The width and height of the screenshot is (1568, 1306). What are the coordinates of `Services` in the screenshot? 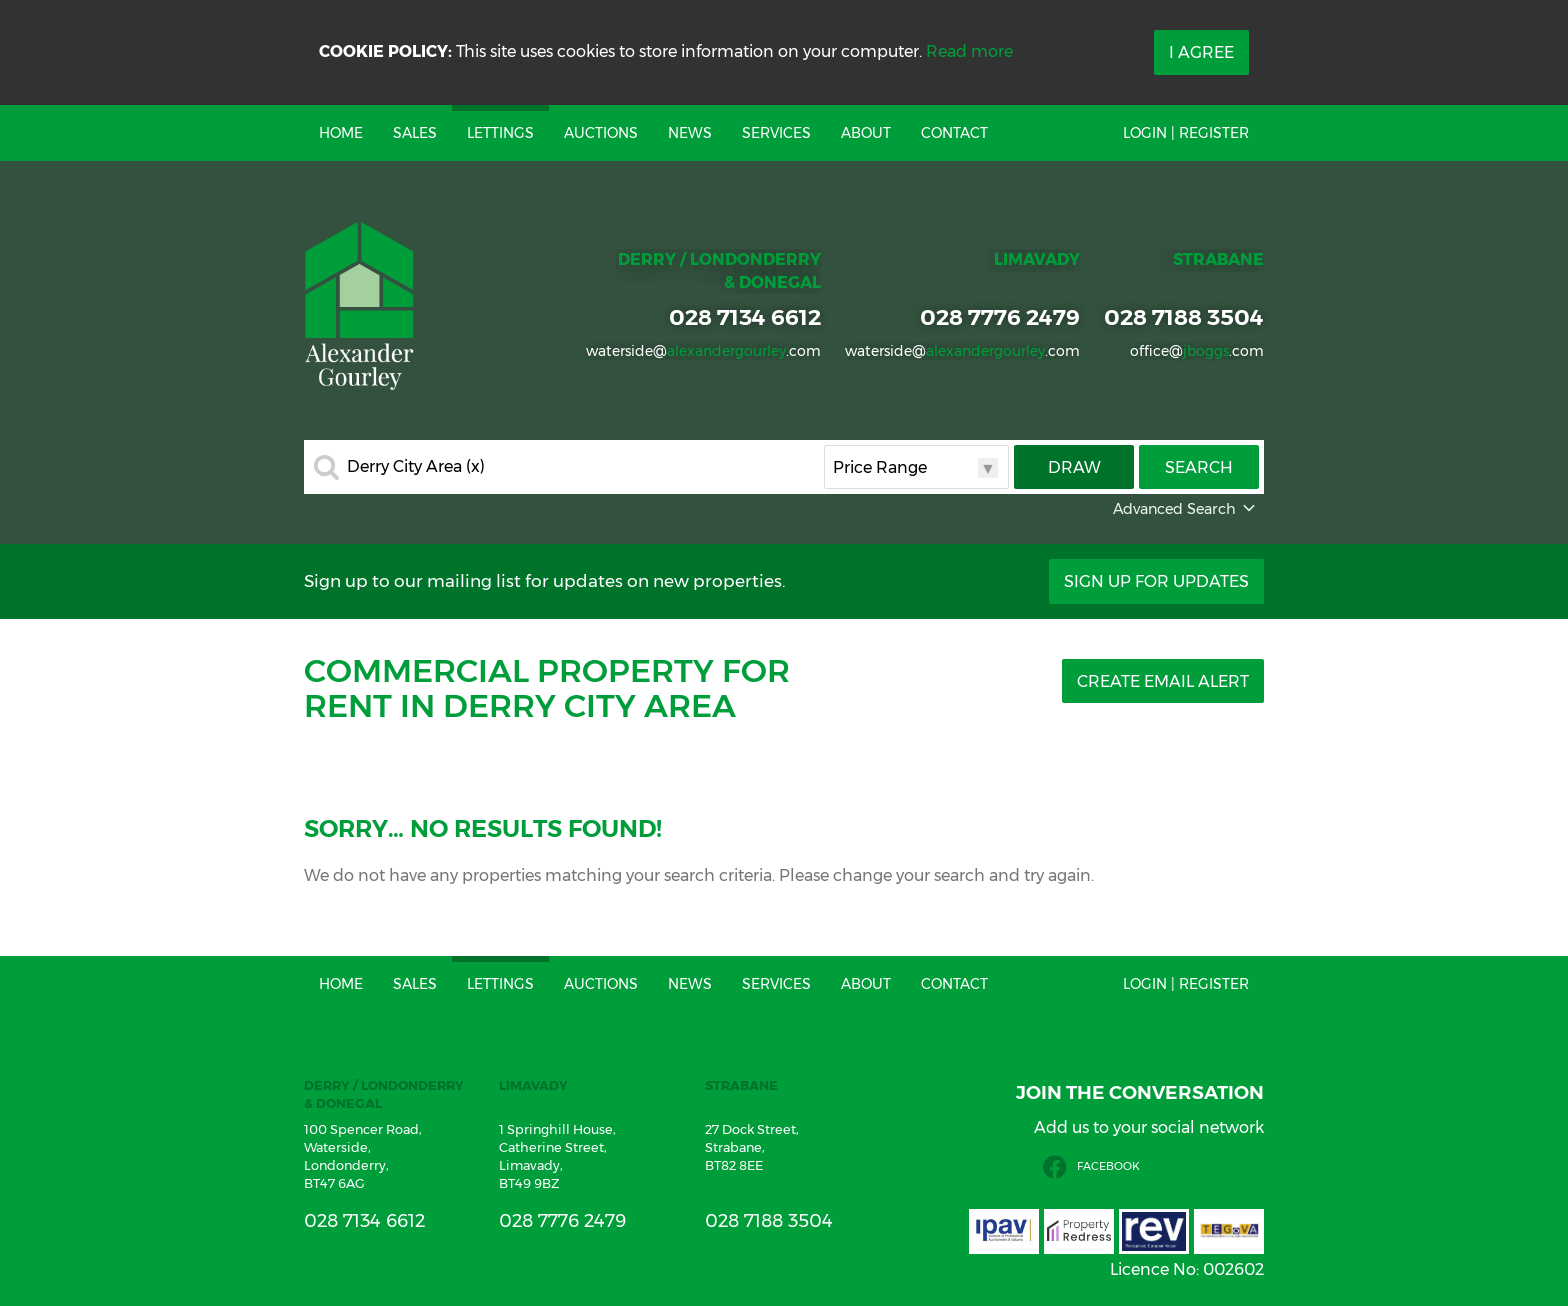 It's located at (776, 133).